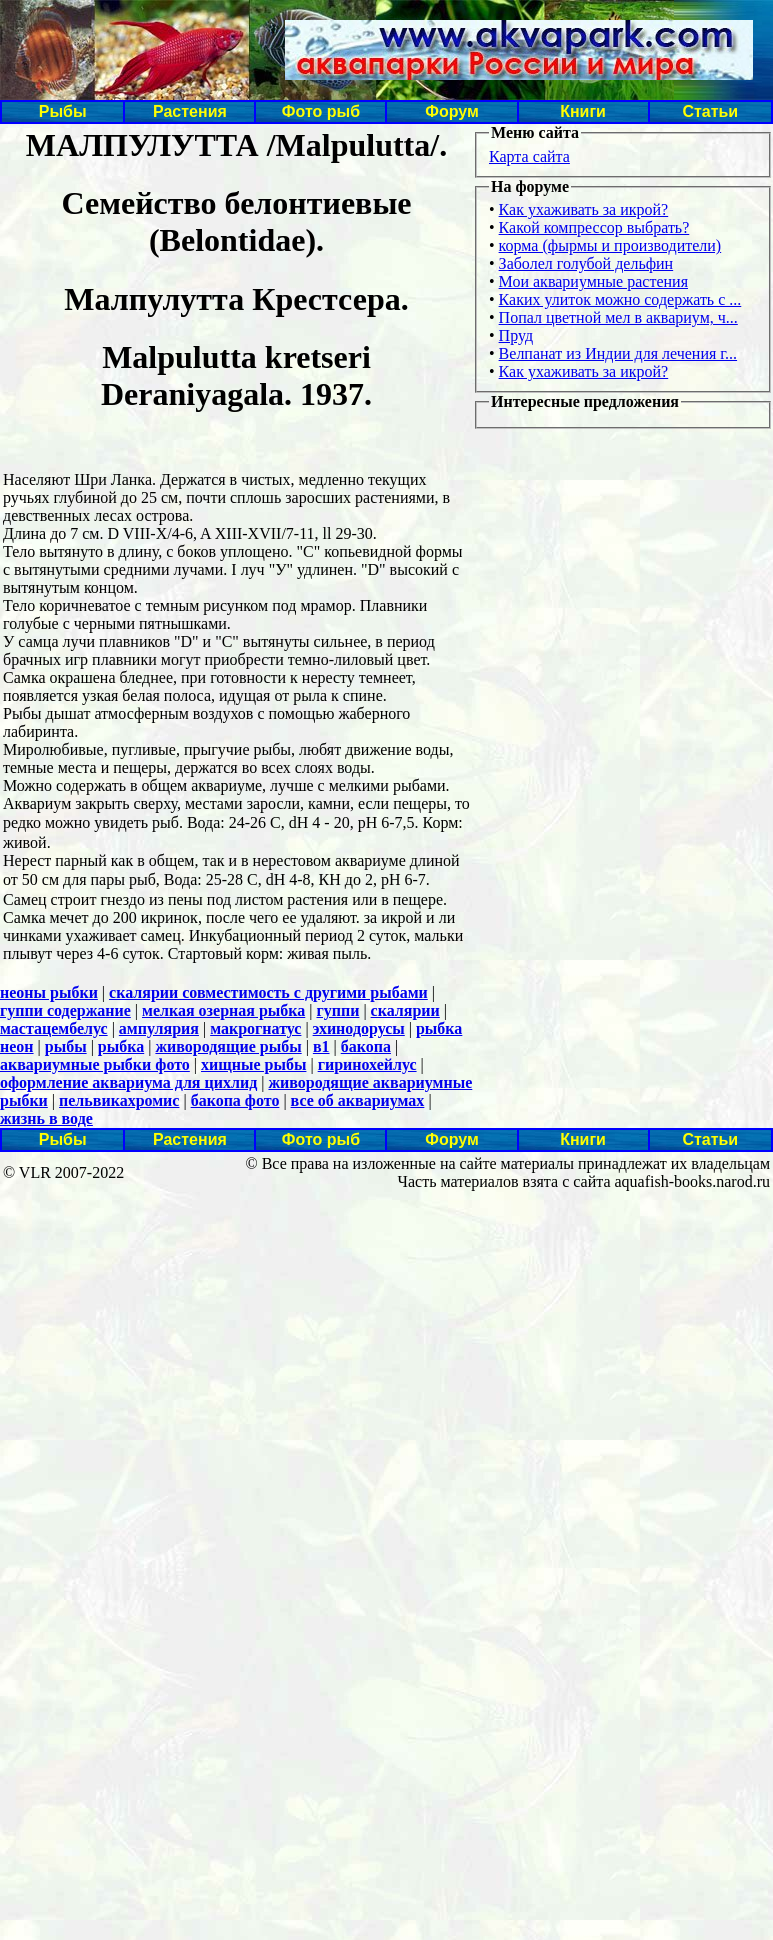 This screenshot has width=773, height=1940. What do you see at coordinates (583, 111) in the screenshot?
I see `Книги` at bounding box center [583, 111].